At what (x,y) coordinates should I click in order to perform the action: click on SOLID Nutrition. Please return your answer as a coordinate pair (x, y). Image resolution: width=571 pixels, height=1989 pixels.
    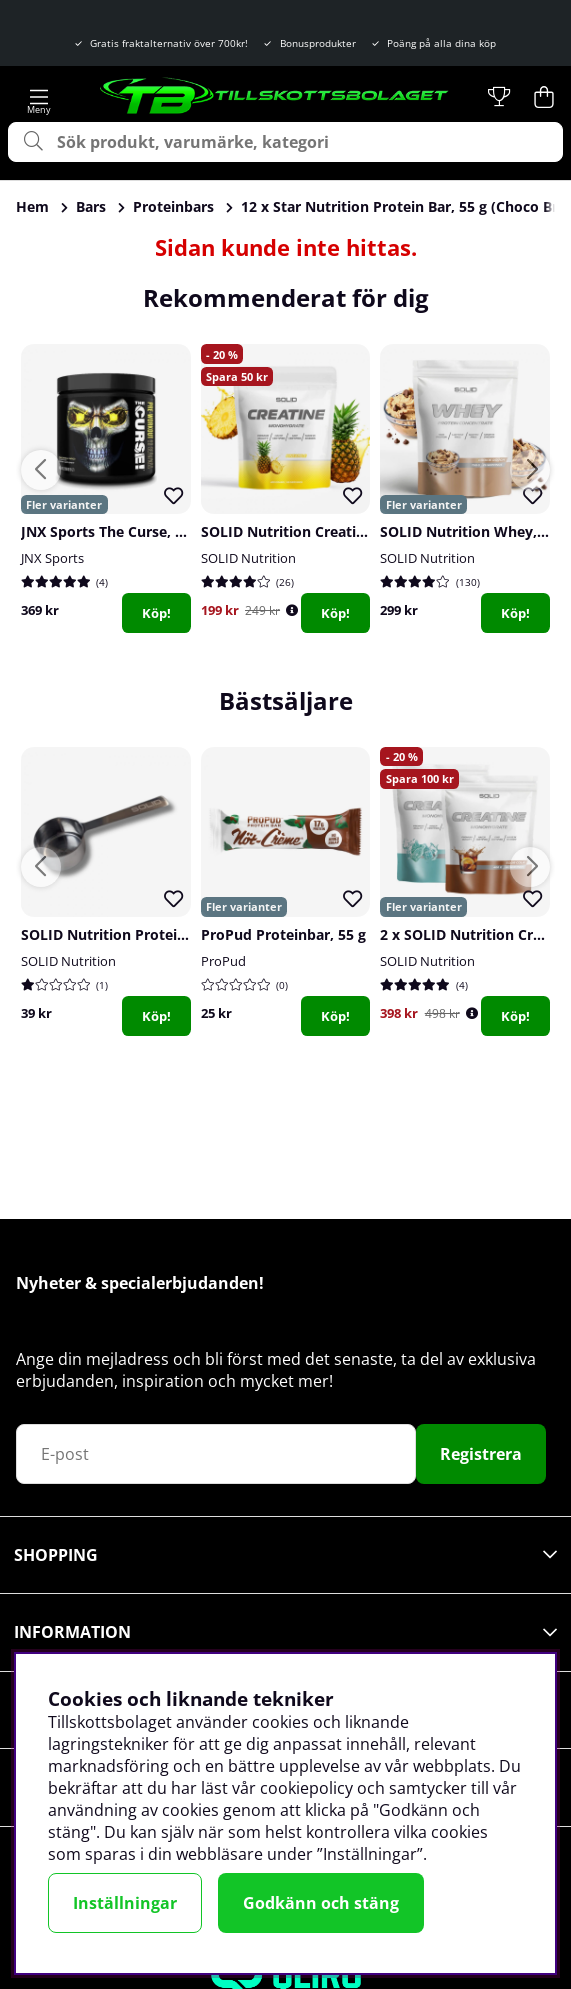
    Looking at the image, I should click on (248, 558).